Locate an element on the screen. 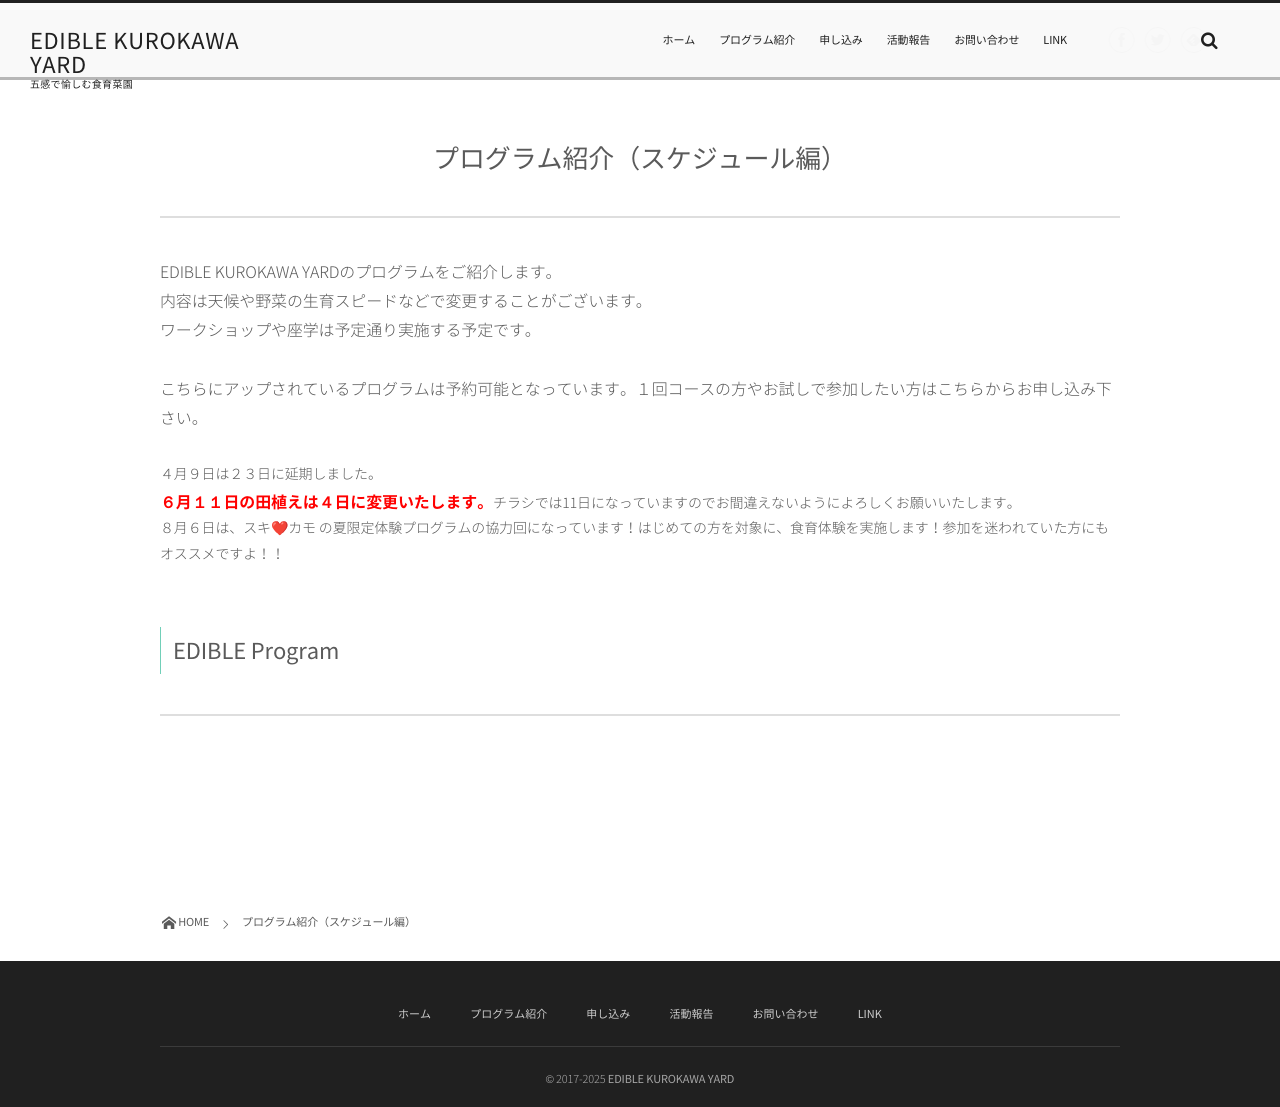 The width and height of the screenshot is (1280, 1107). プログラム紹介 is located at coordinates (757, 39).